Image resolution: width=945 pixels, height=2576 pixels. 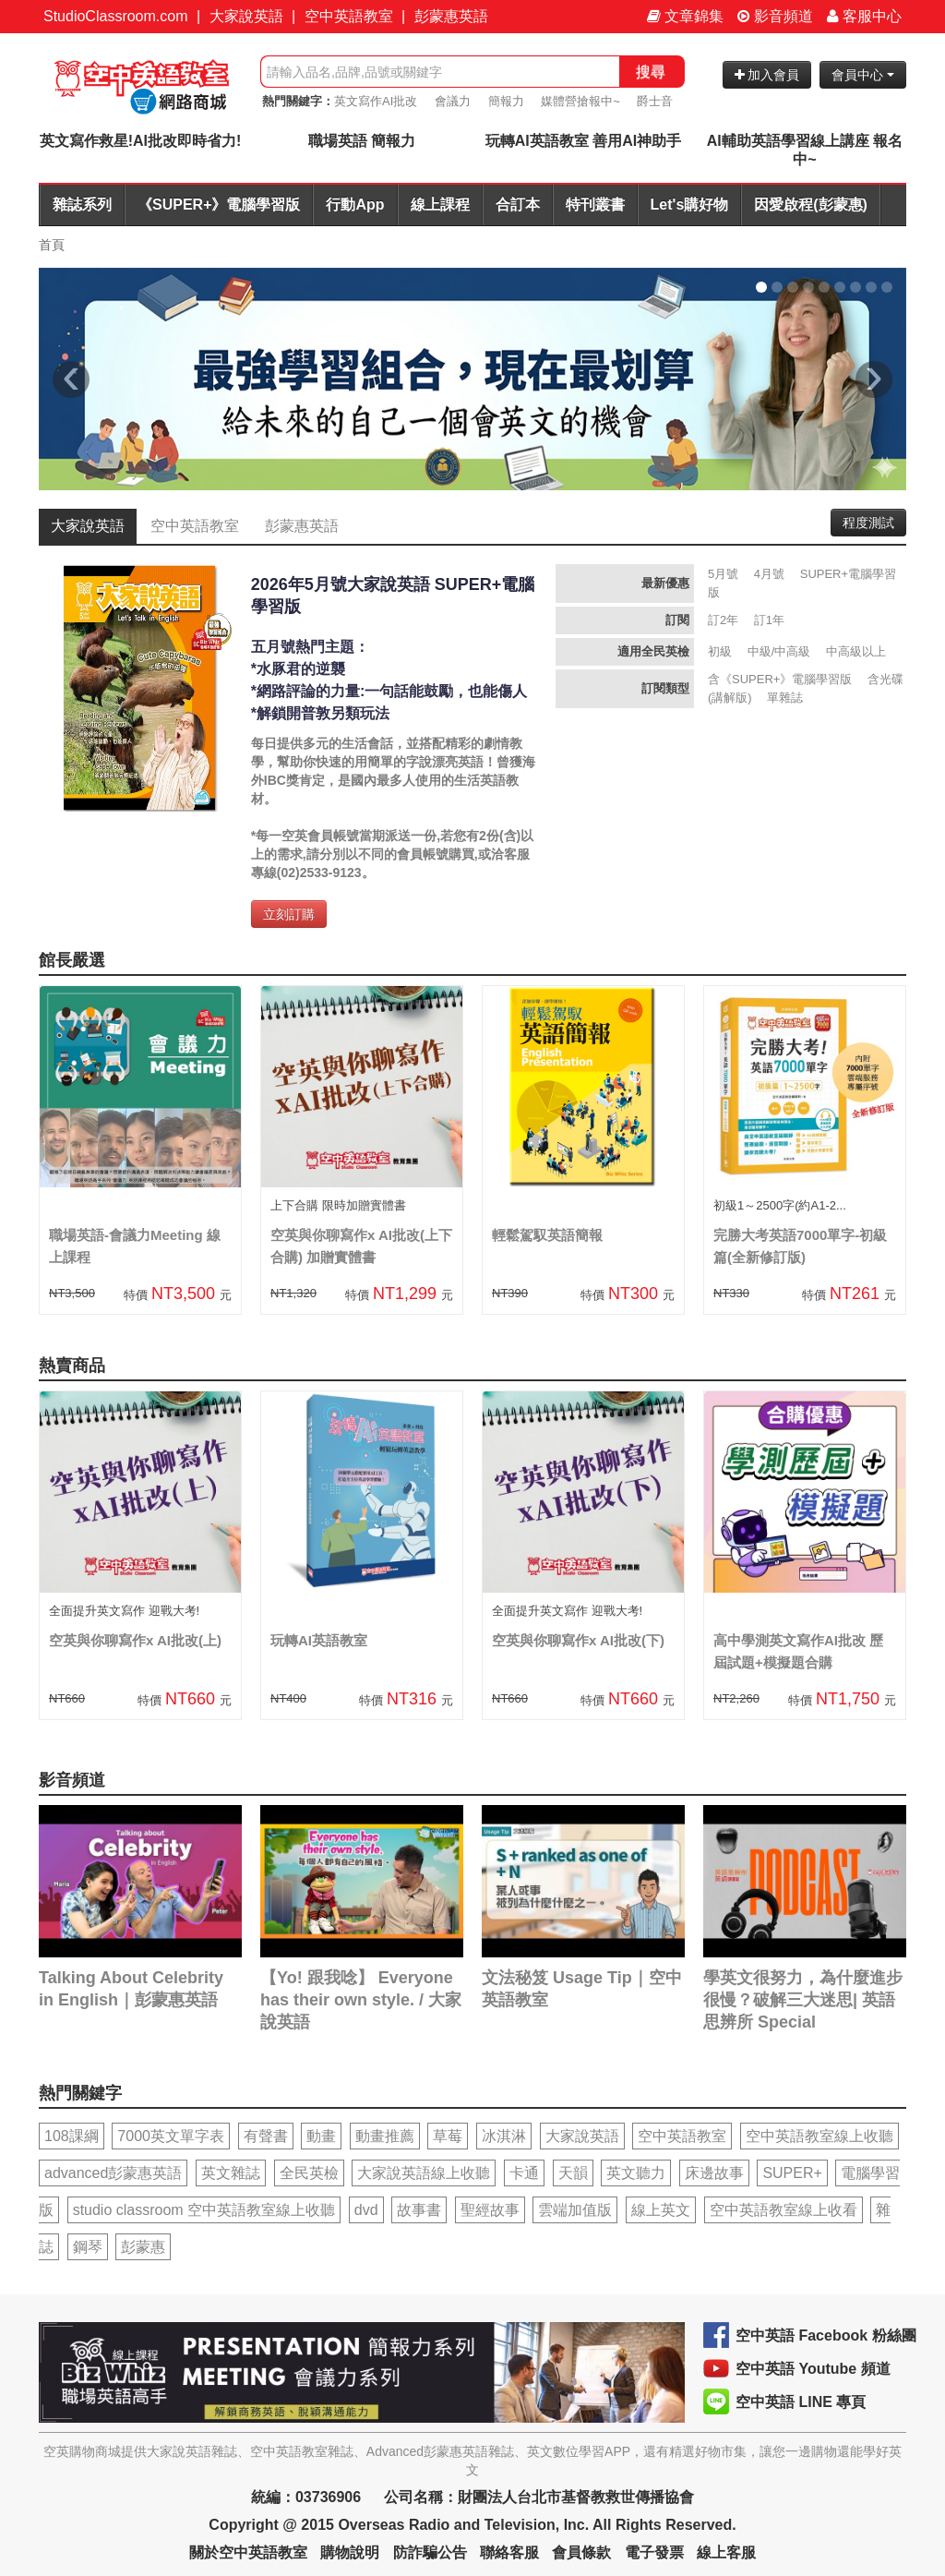 What do you see at coordinates (583, 141) in the screenshot?
I see `玩轉AI英語教室 善用AI神助手` at bounding box center [583, 141].